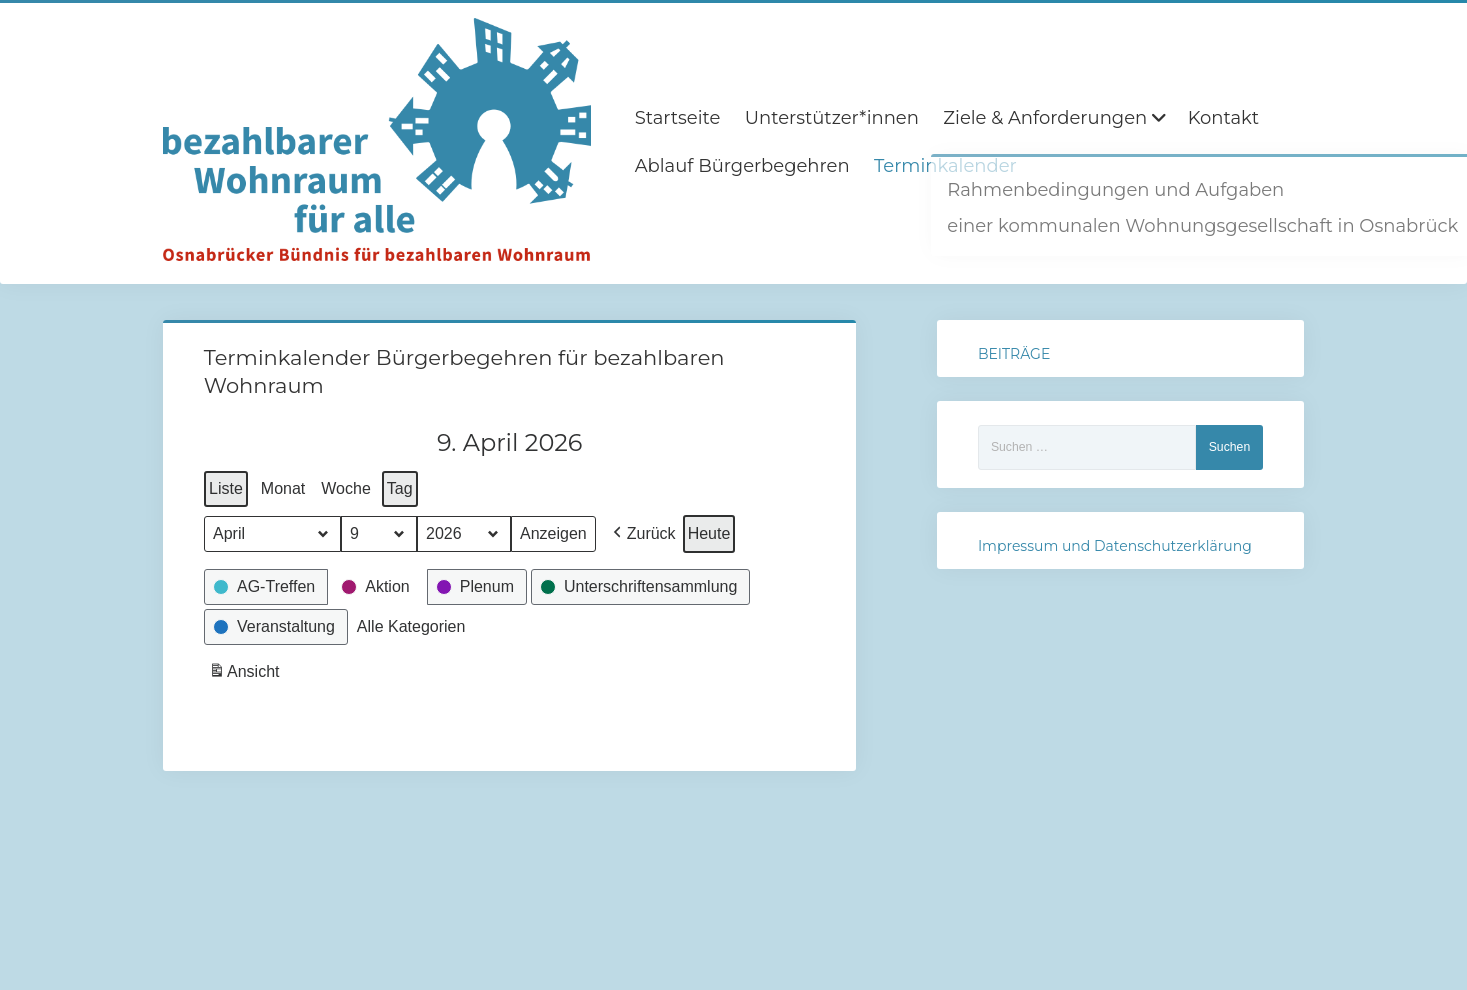  I want to click on [button], so click(641, 534).